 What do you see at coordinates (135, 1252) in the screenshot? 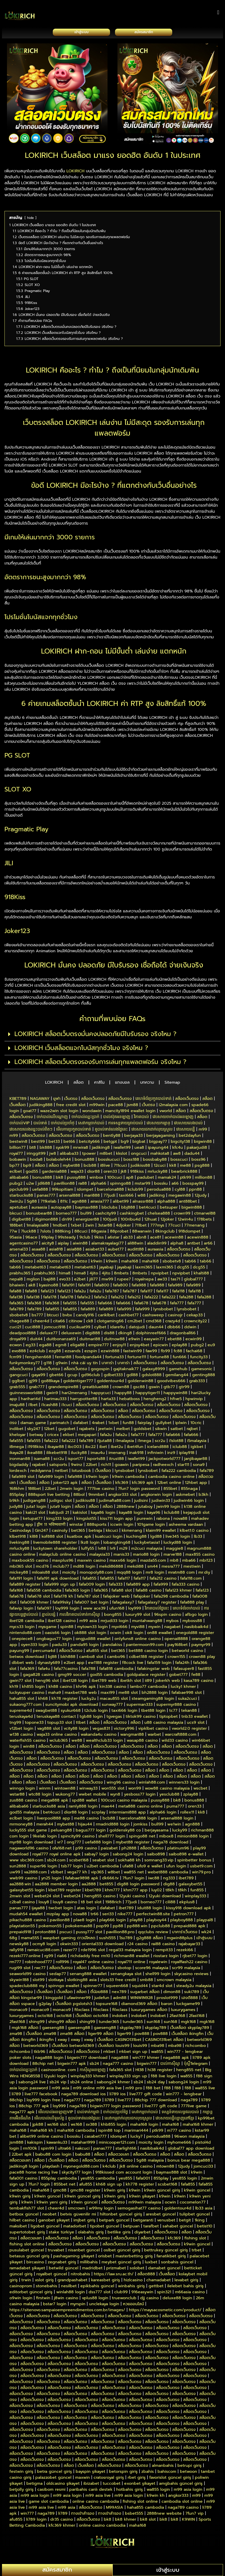
I see `auditt88` at bounding box center [135, 1252].